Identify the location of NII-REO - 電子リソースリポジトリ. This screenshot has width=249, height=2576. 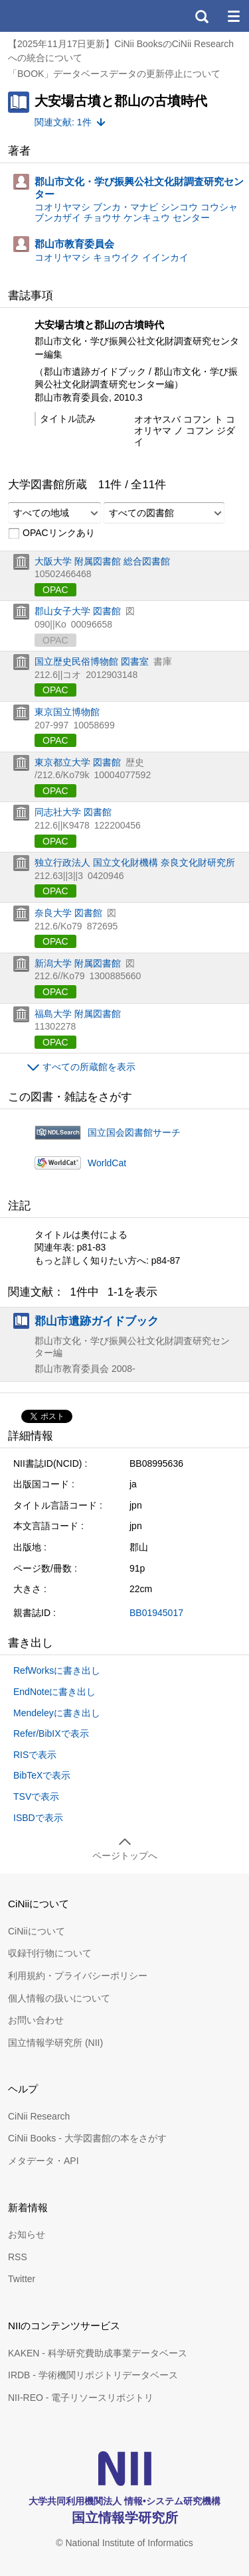
(80, 2397).